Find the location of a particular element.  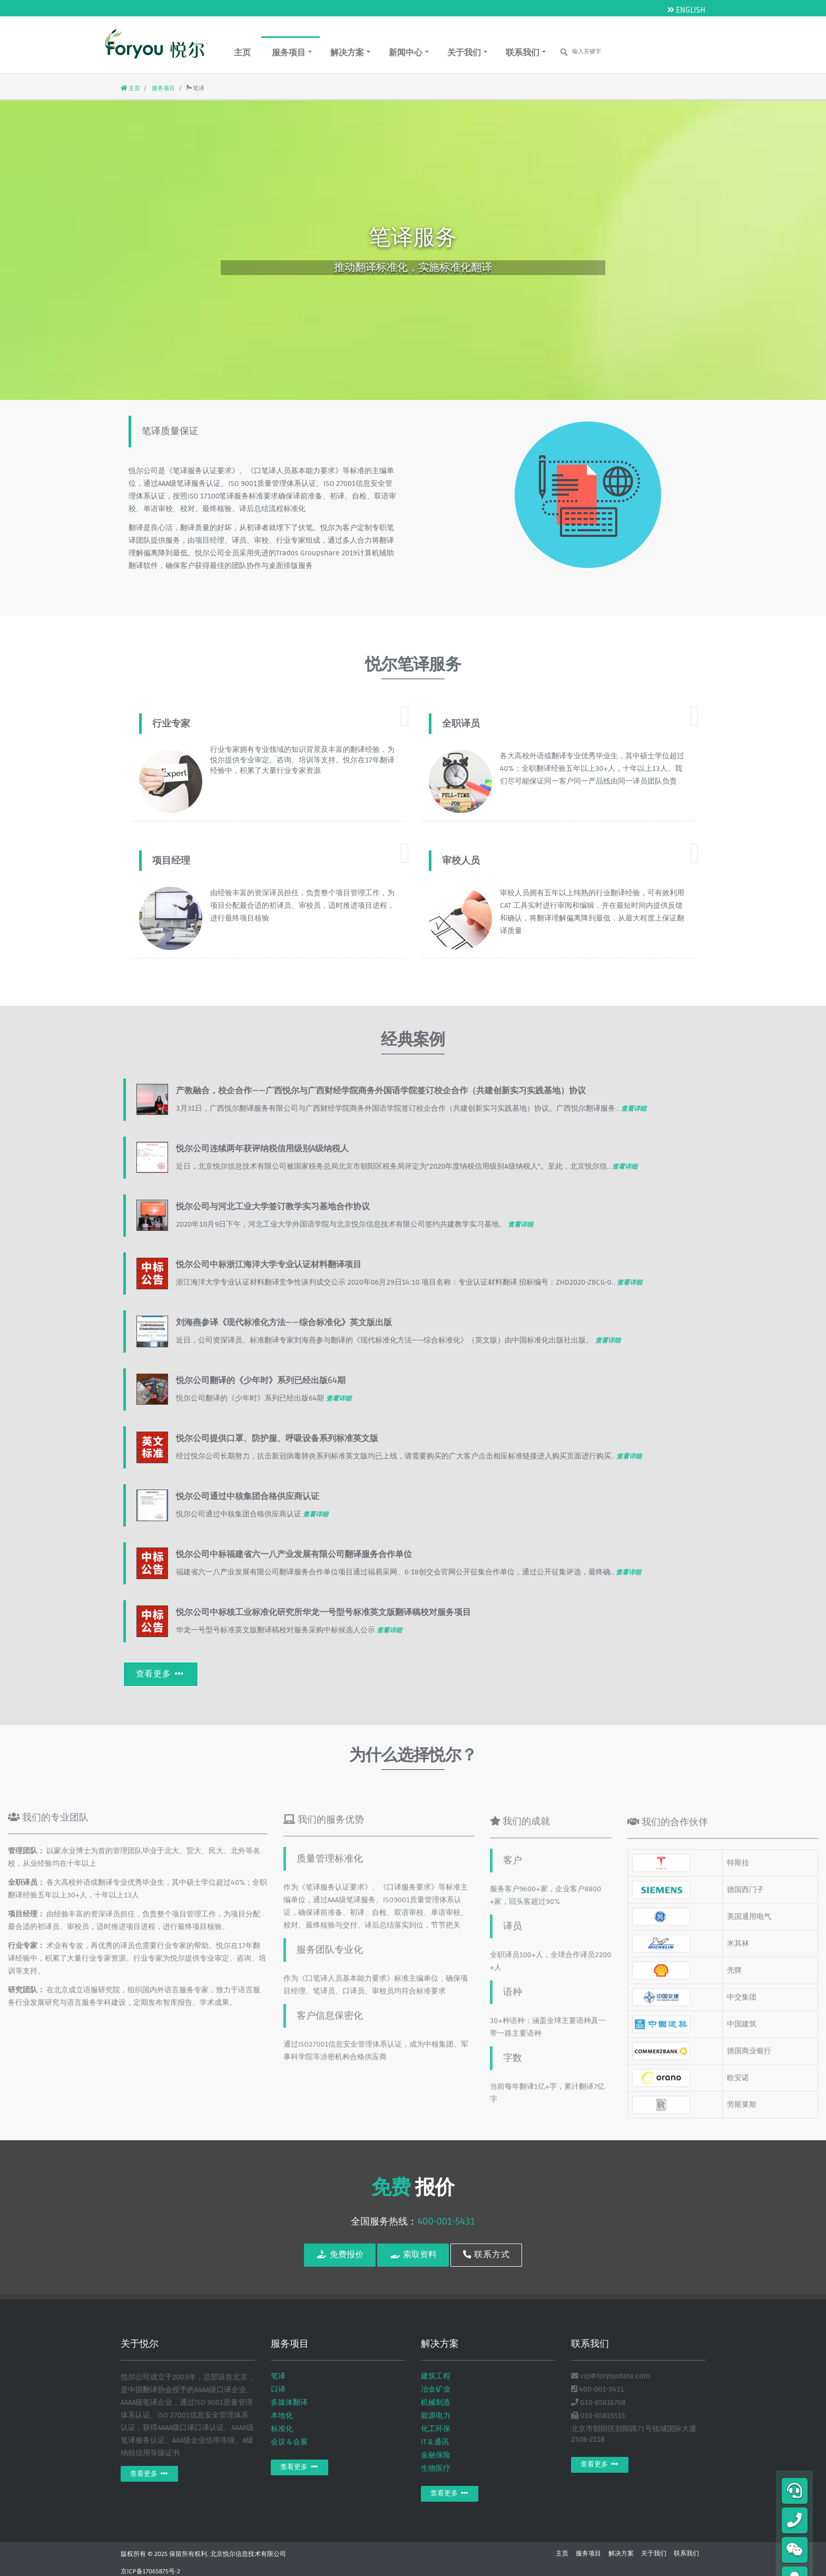

400-001-5431 is located at coordinates (446, 2221).